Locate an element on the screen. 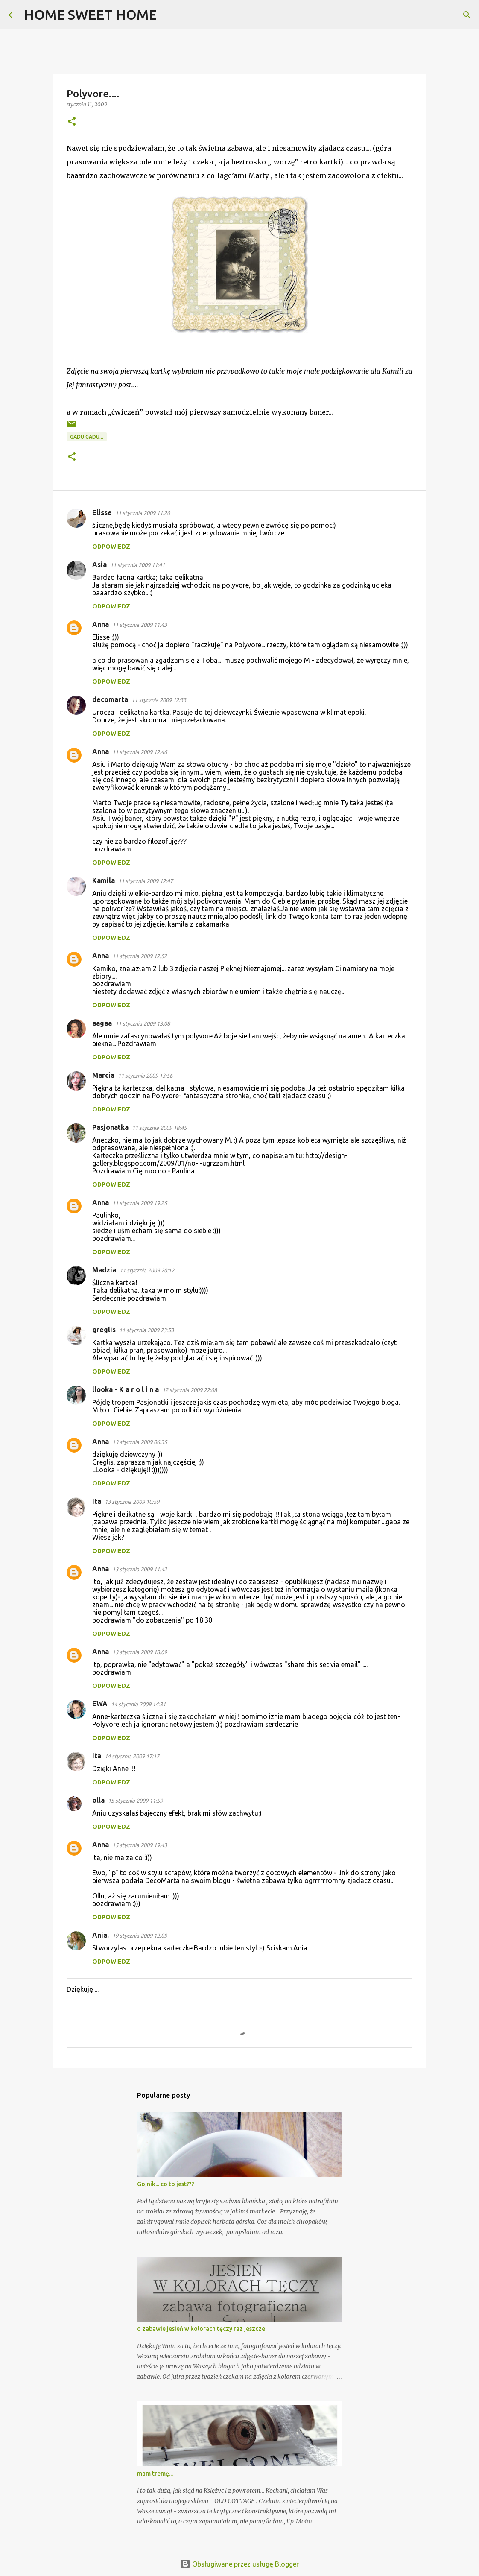 This screenshot has width=479, height=2576. [Wyszukaj] is located at coordinates (169, 15).